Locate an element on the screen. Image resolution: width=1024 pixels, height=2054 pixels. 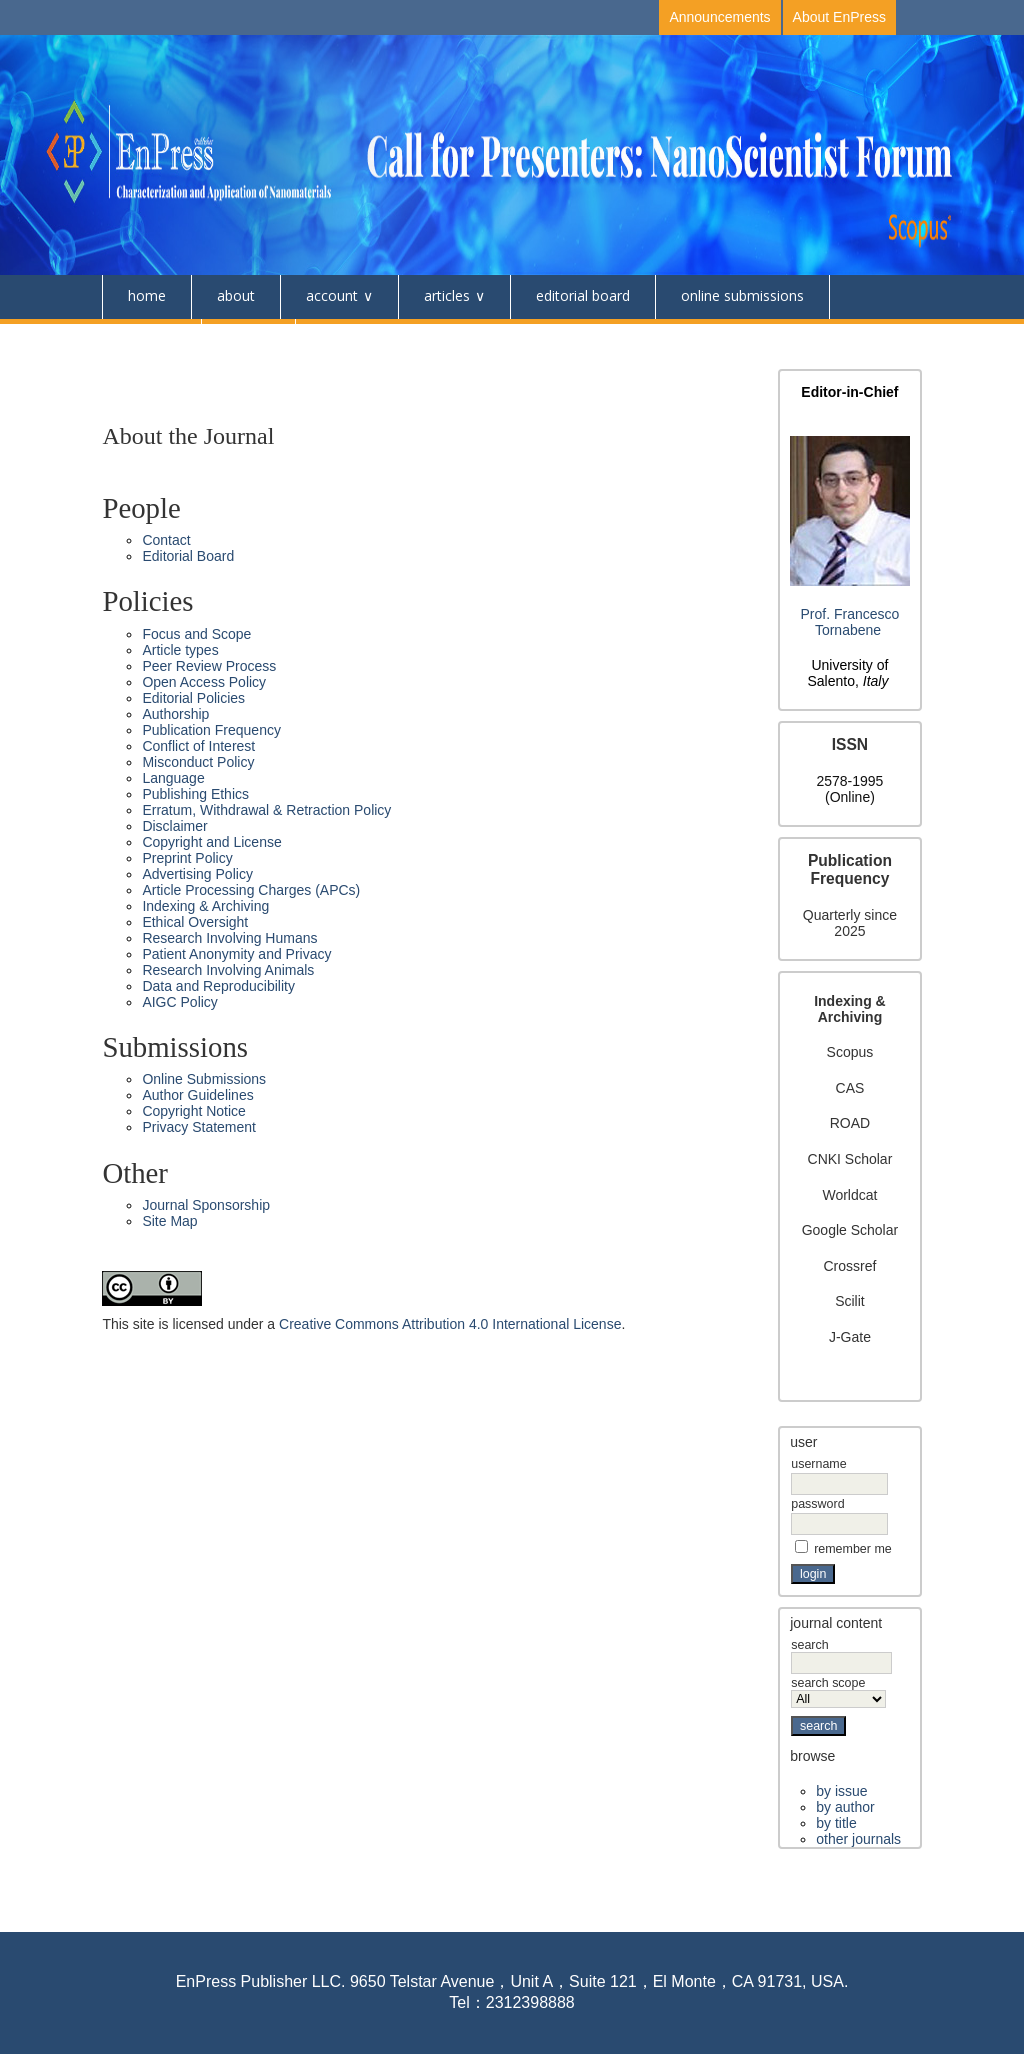
Online Submissions is located at coordinates (742, 295).